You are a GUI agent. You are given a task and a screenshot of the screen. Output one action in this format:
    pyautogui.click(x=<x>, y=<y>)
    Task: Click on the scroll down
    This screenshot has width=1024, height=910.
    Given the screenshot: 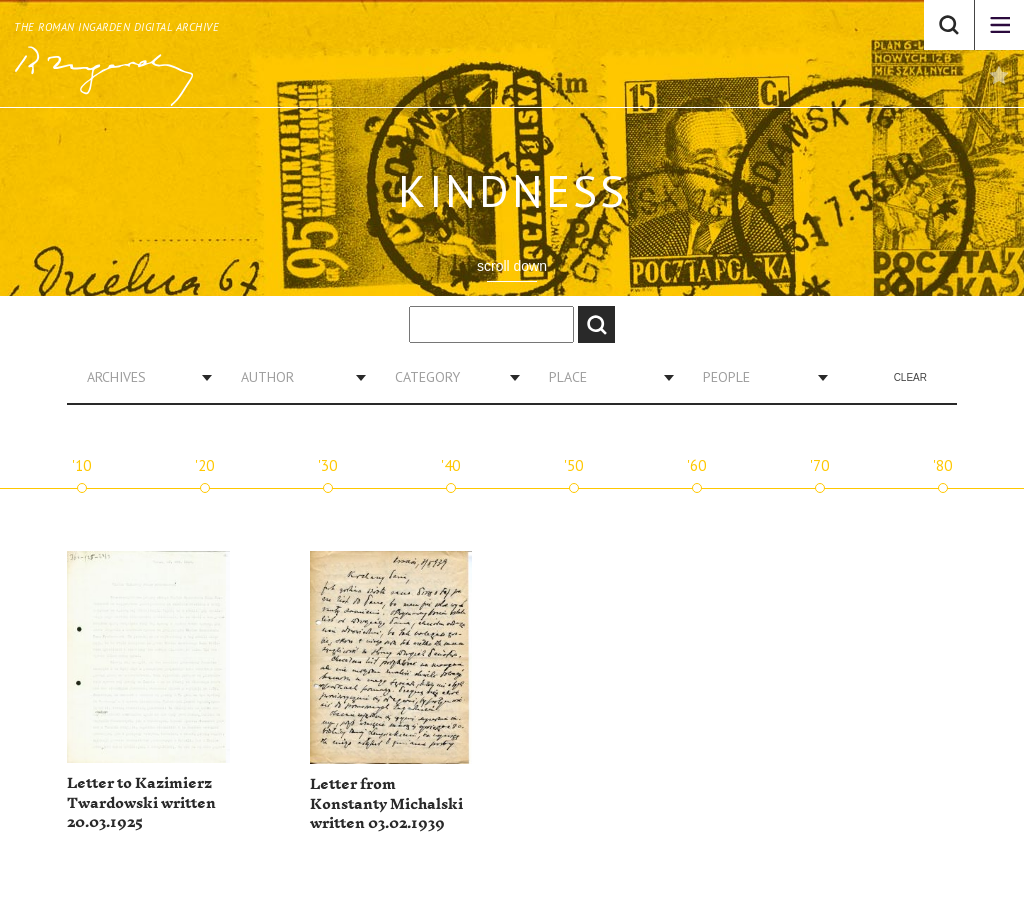 What is the action you would take?
    pyautogui.click(x=512, y=266)
    